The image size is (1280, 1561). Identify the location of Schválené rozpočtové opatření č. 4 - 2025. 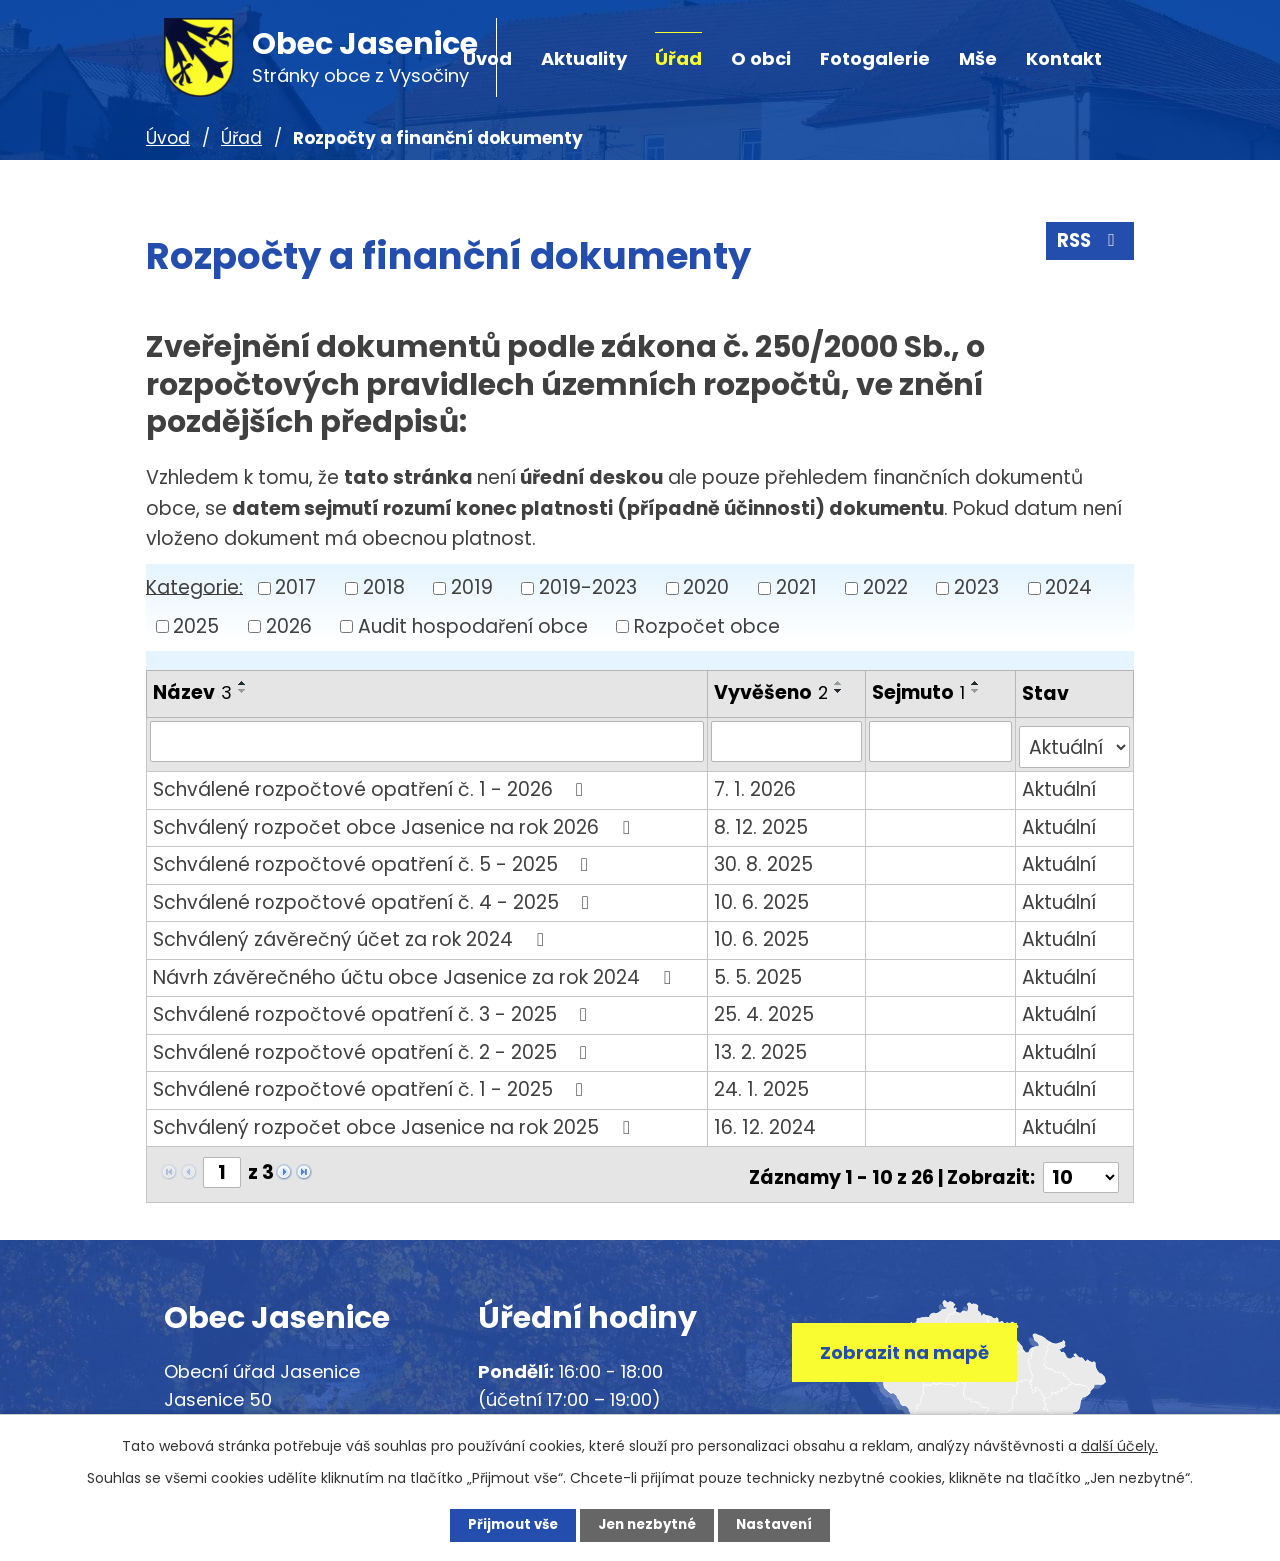
(375, 895).